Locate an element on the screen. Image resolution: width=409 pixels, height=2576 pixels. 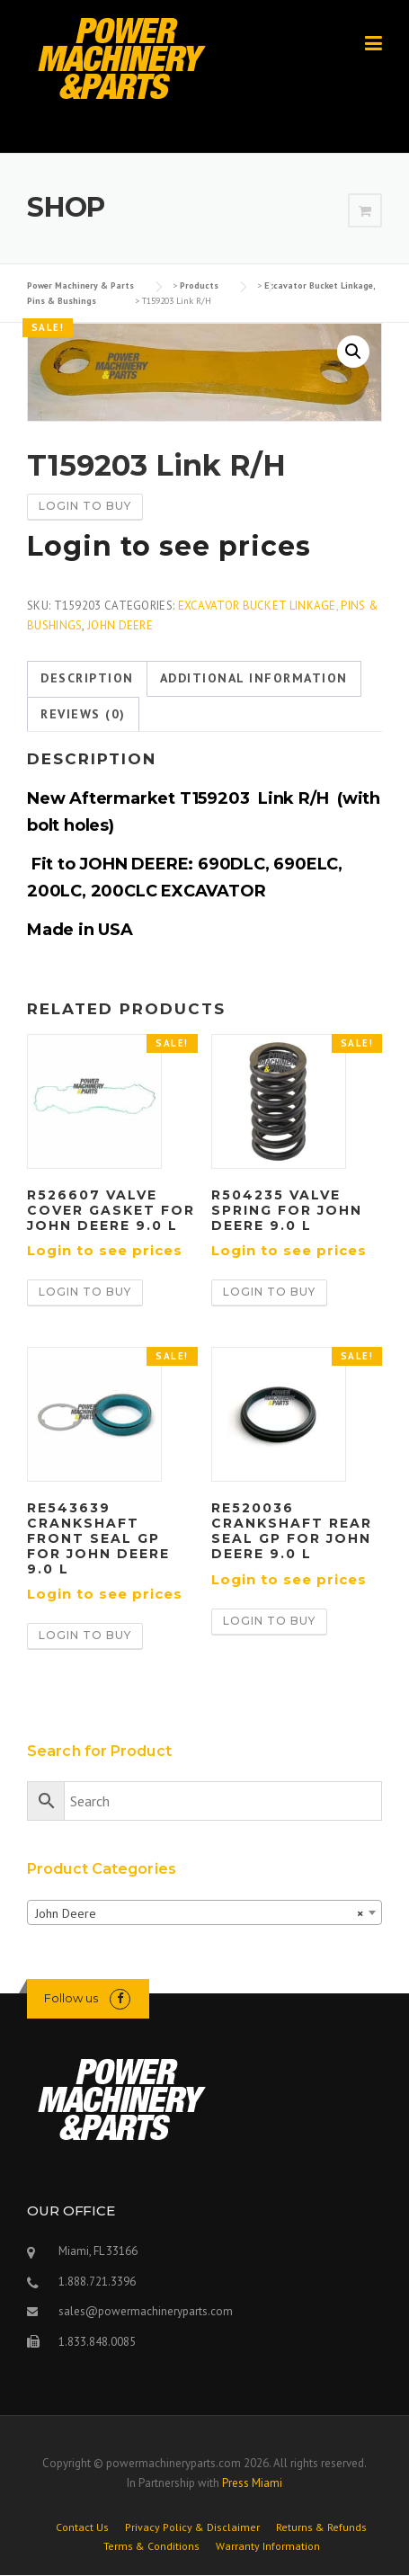
John Deere is located at coordinates (120, 625).